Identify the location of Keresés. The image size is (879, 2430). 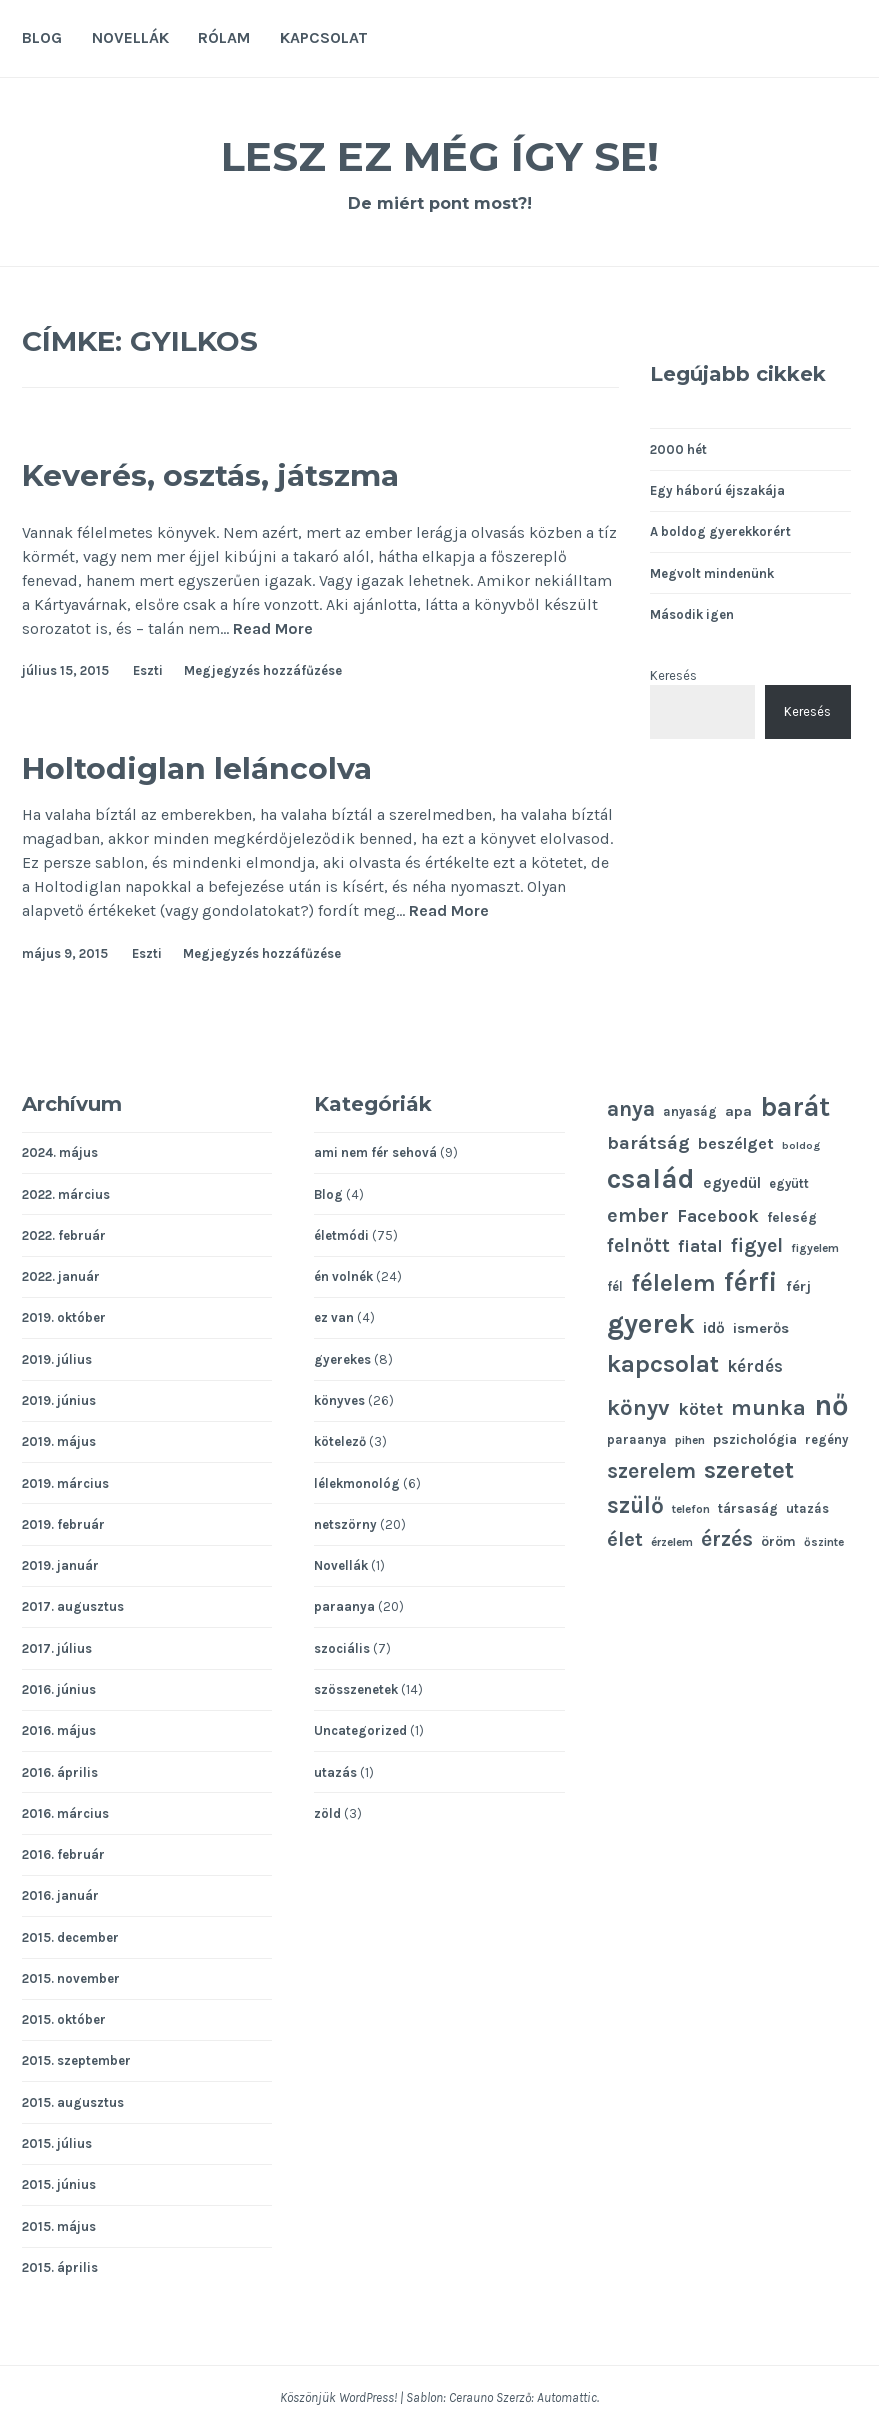
(673, 675).